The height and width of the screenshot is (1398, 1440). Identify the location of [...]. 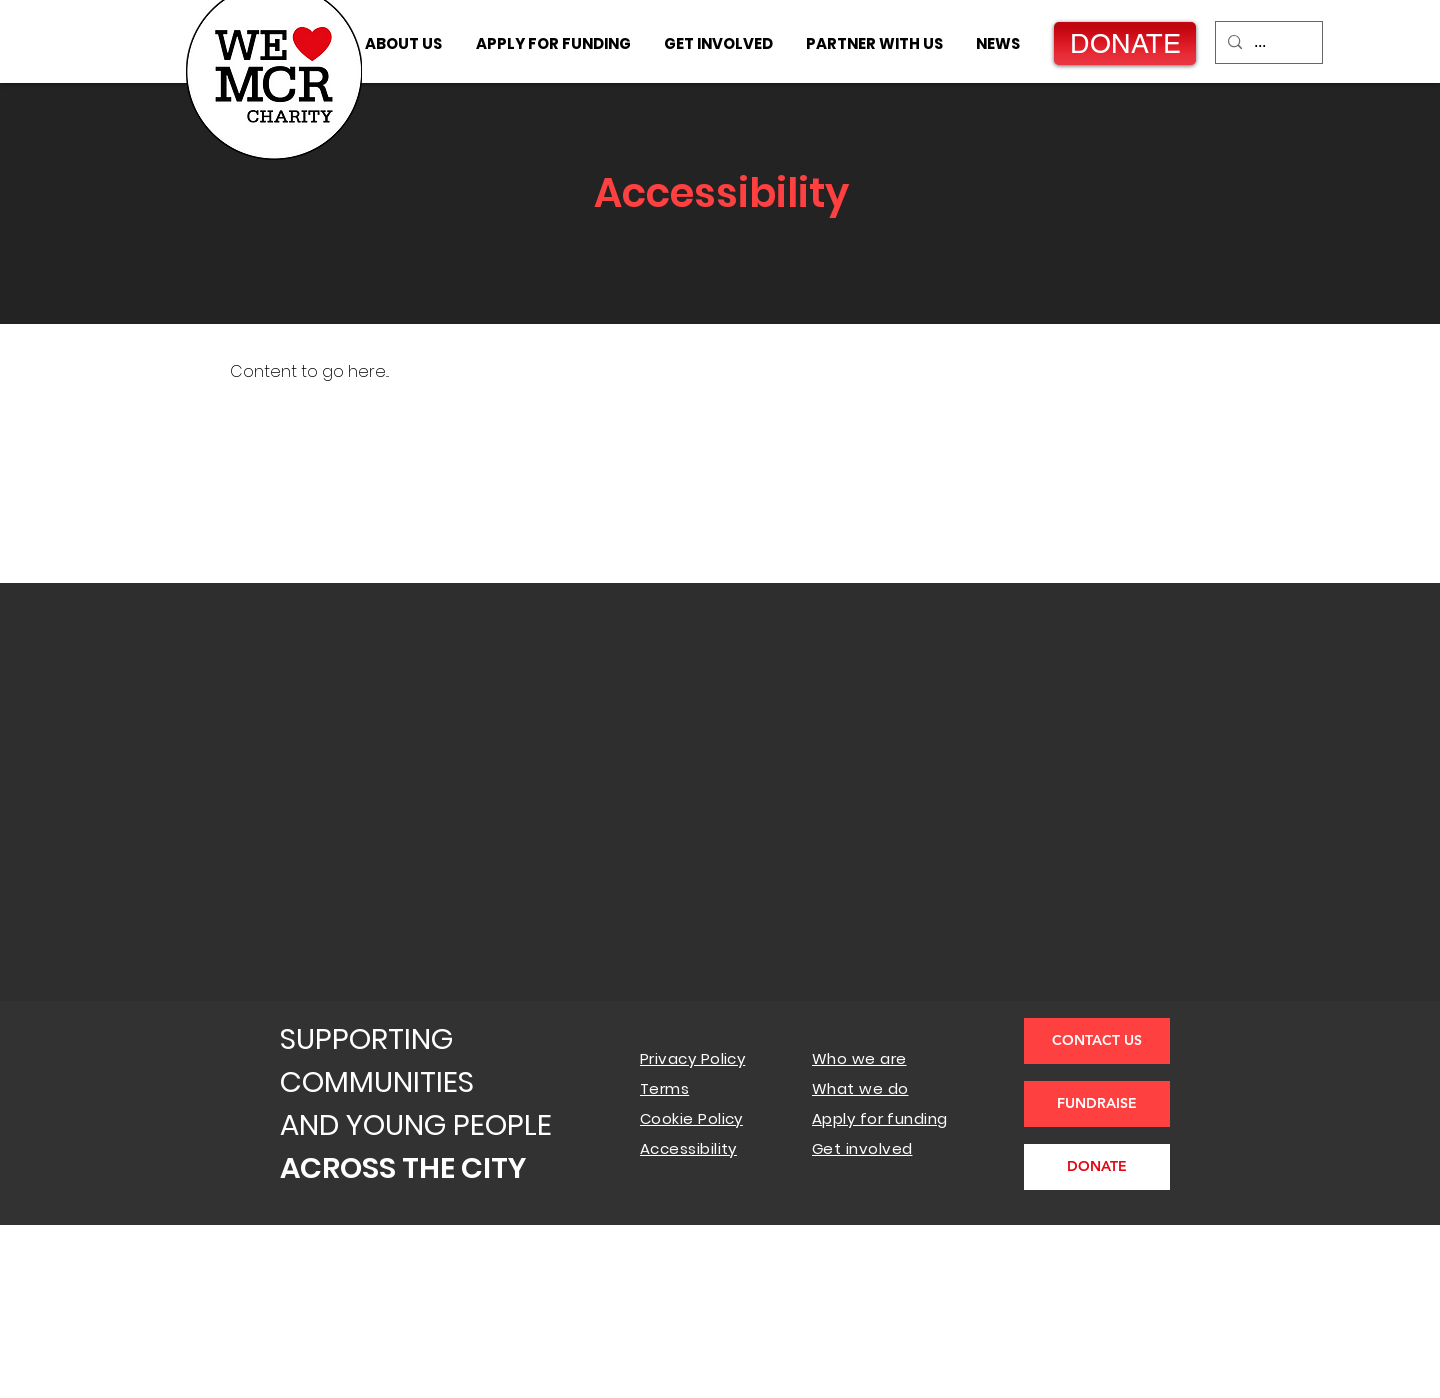
(1267, 42).